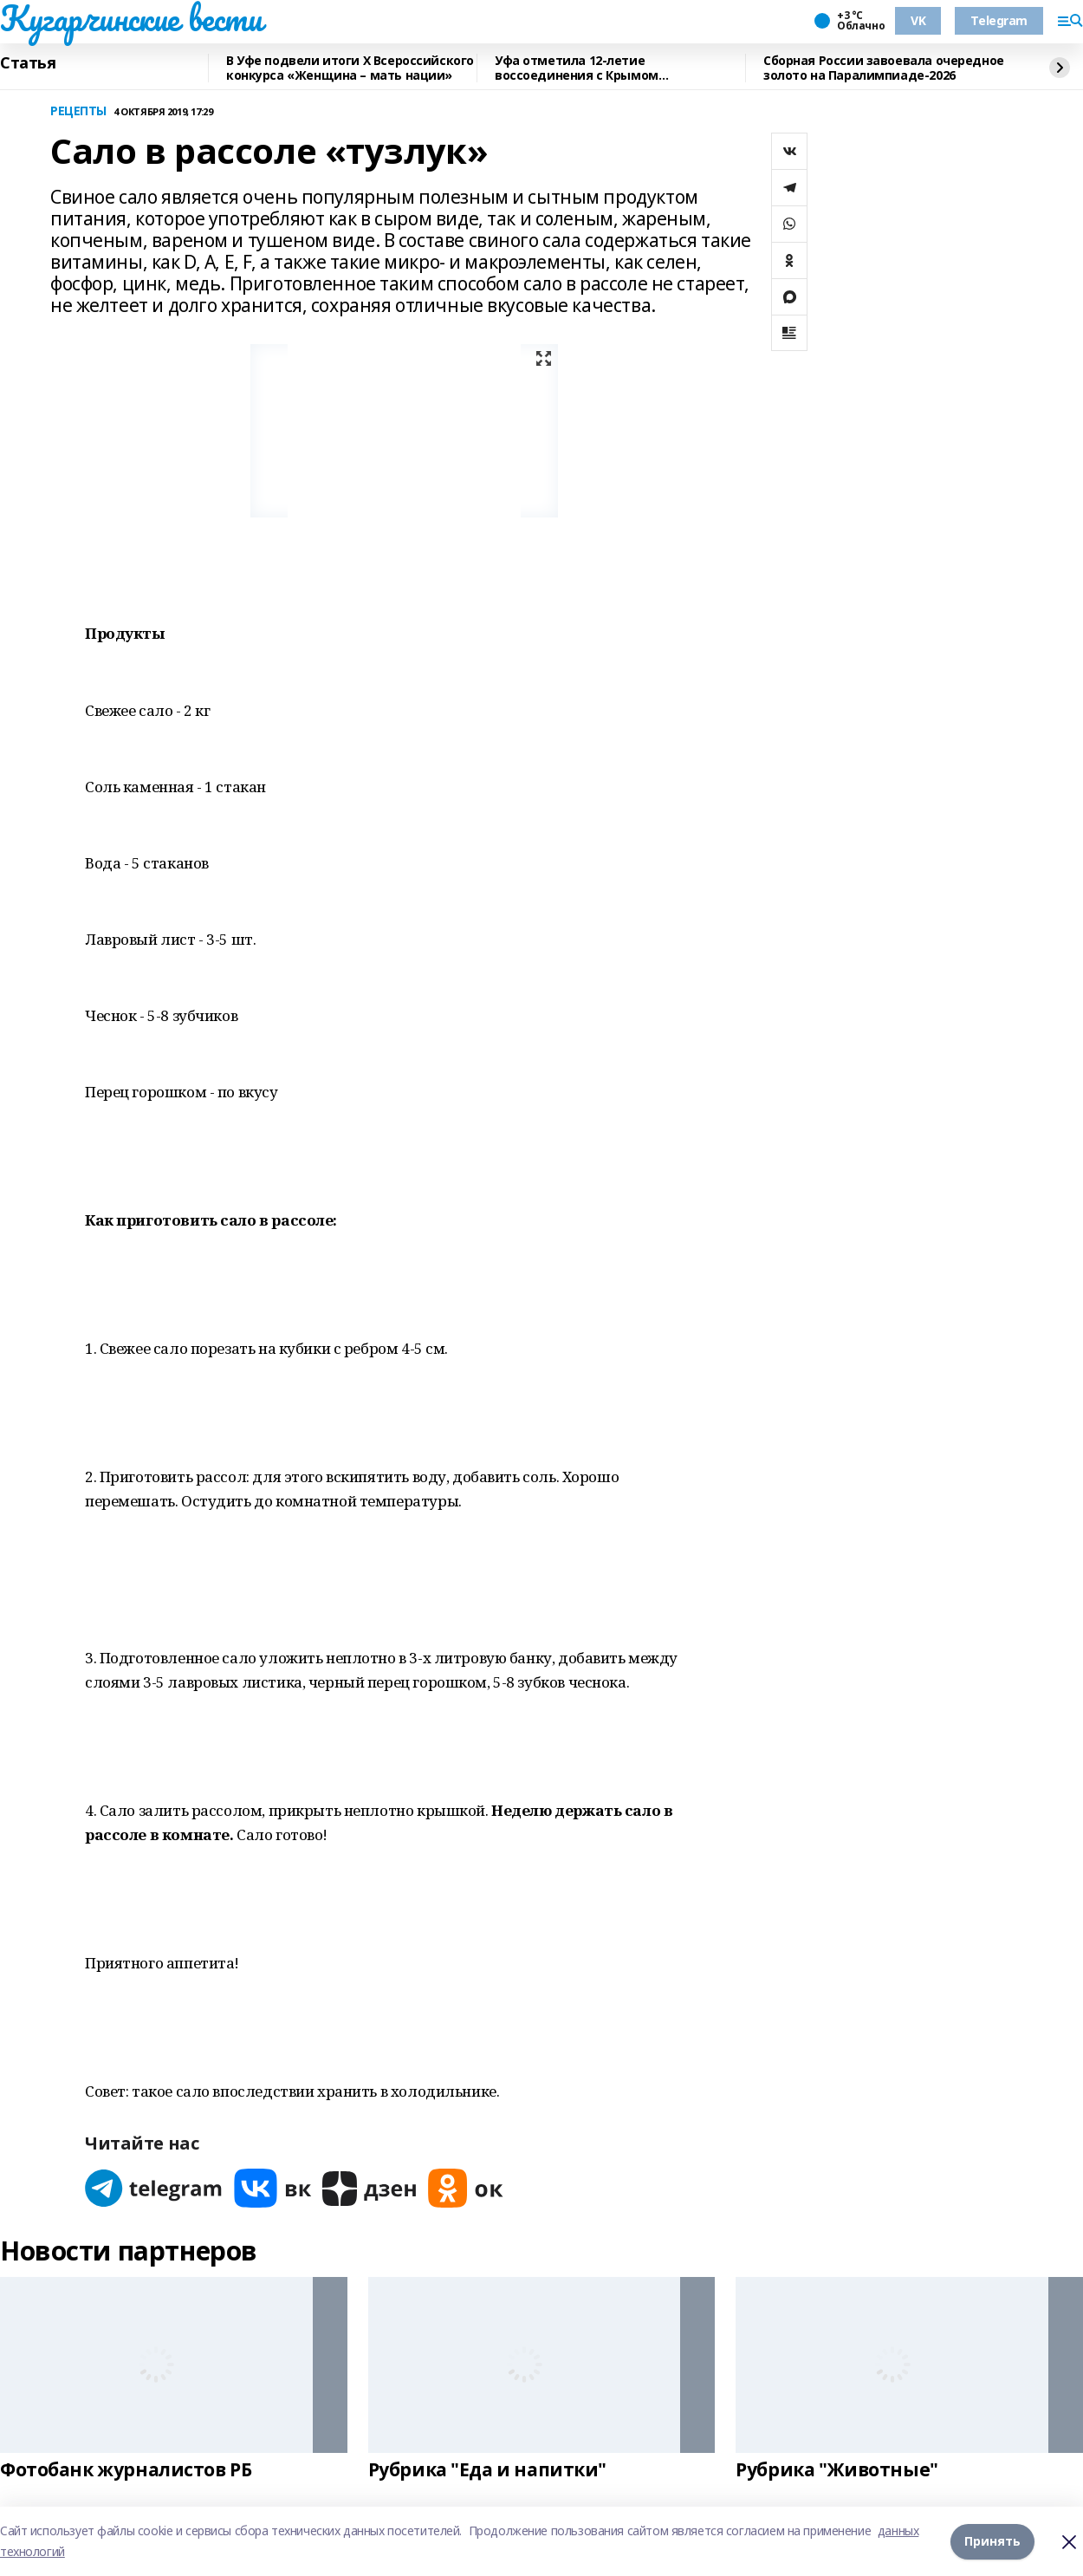 This screenshot has height=2576, width=1083. What do you see at coordinates (883, 68) in the screenshot?
I see `Сборная России завоевала очередное золото на Паралимпиаде-2026` at bounding box center [883, 68].